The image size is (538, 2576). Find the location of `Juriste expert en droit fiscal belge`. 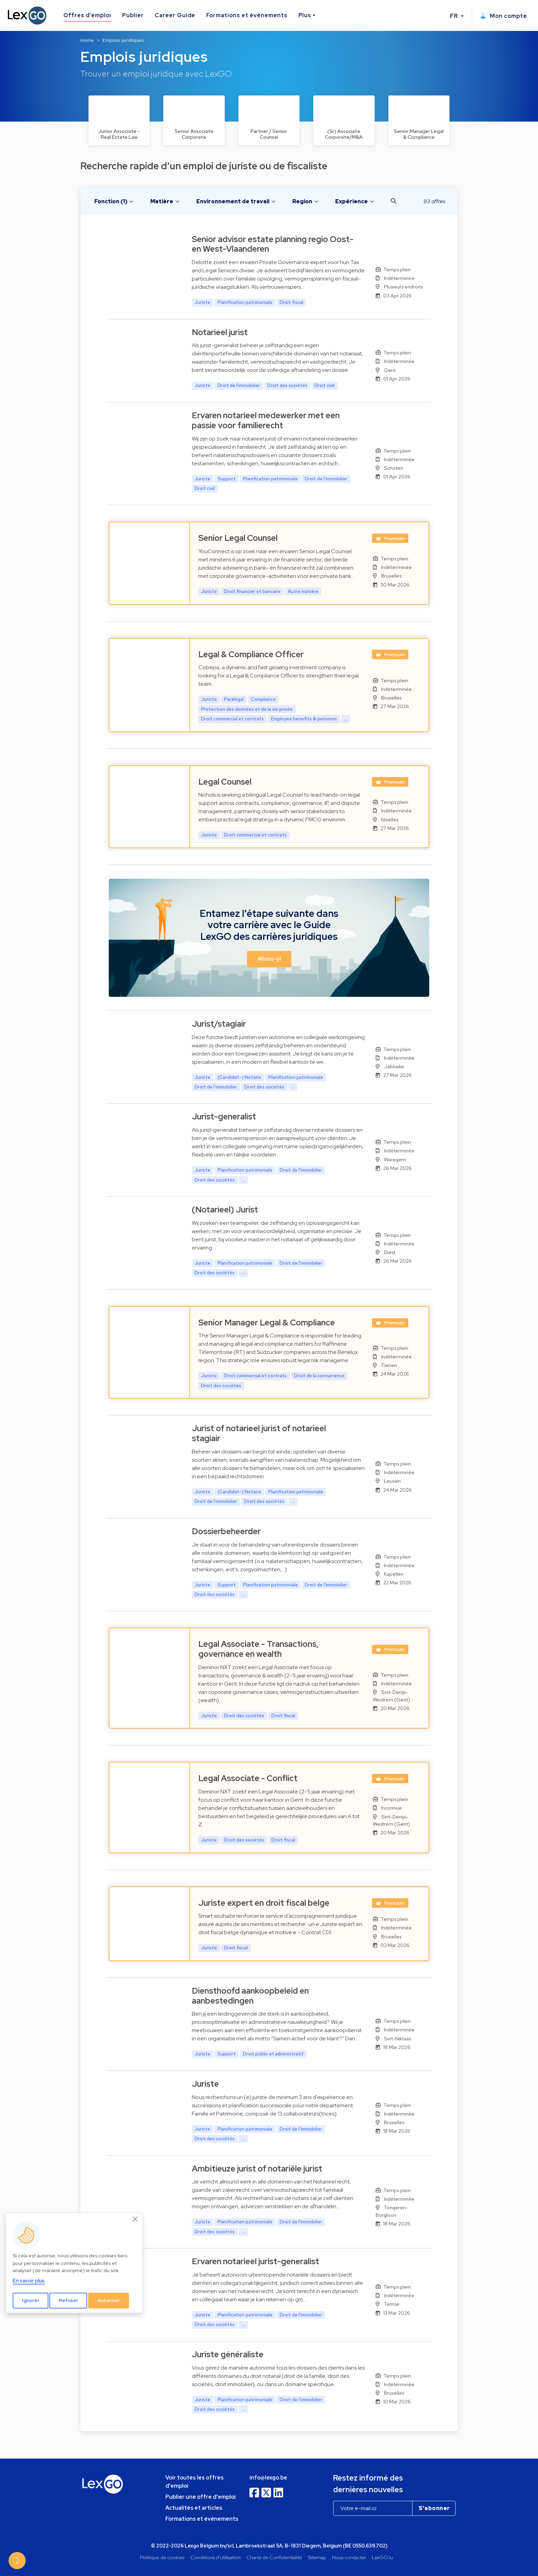

Juriste expert en droit fiscal belge is located at coordinates (263, 1902).